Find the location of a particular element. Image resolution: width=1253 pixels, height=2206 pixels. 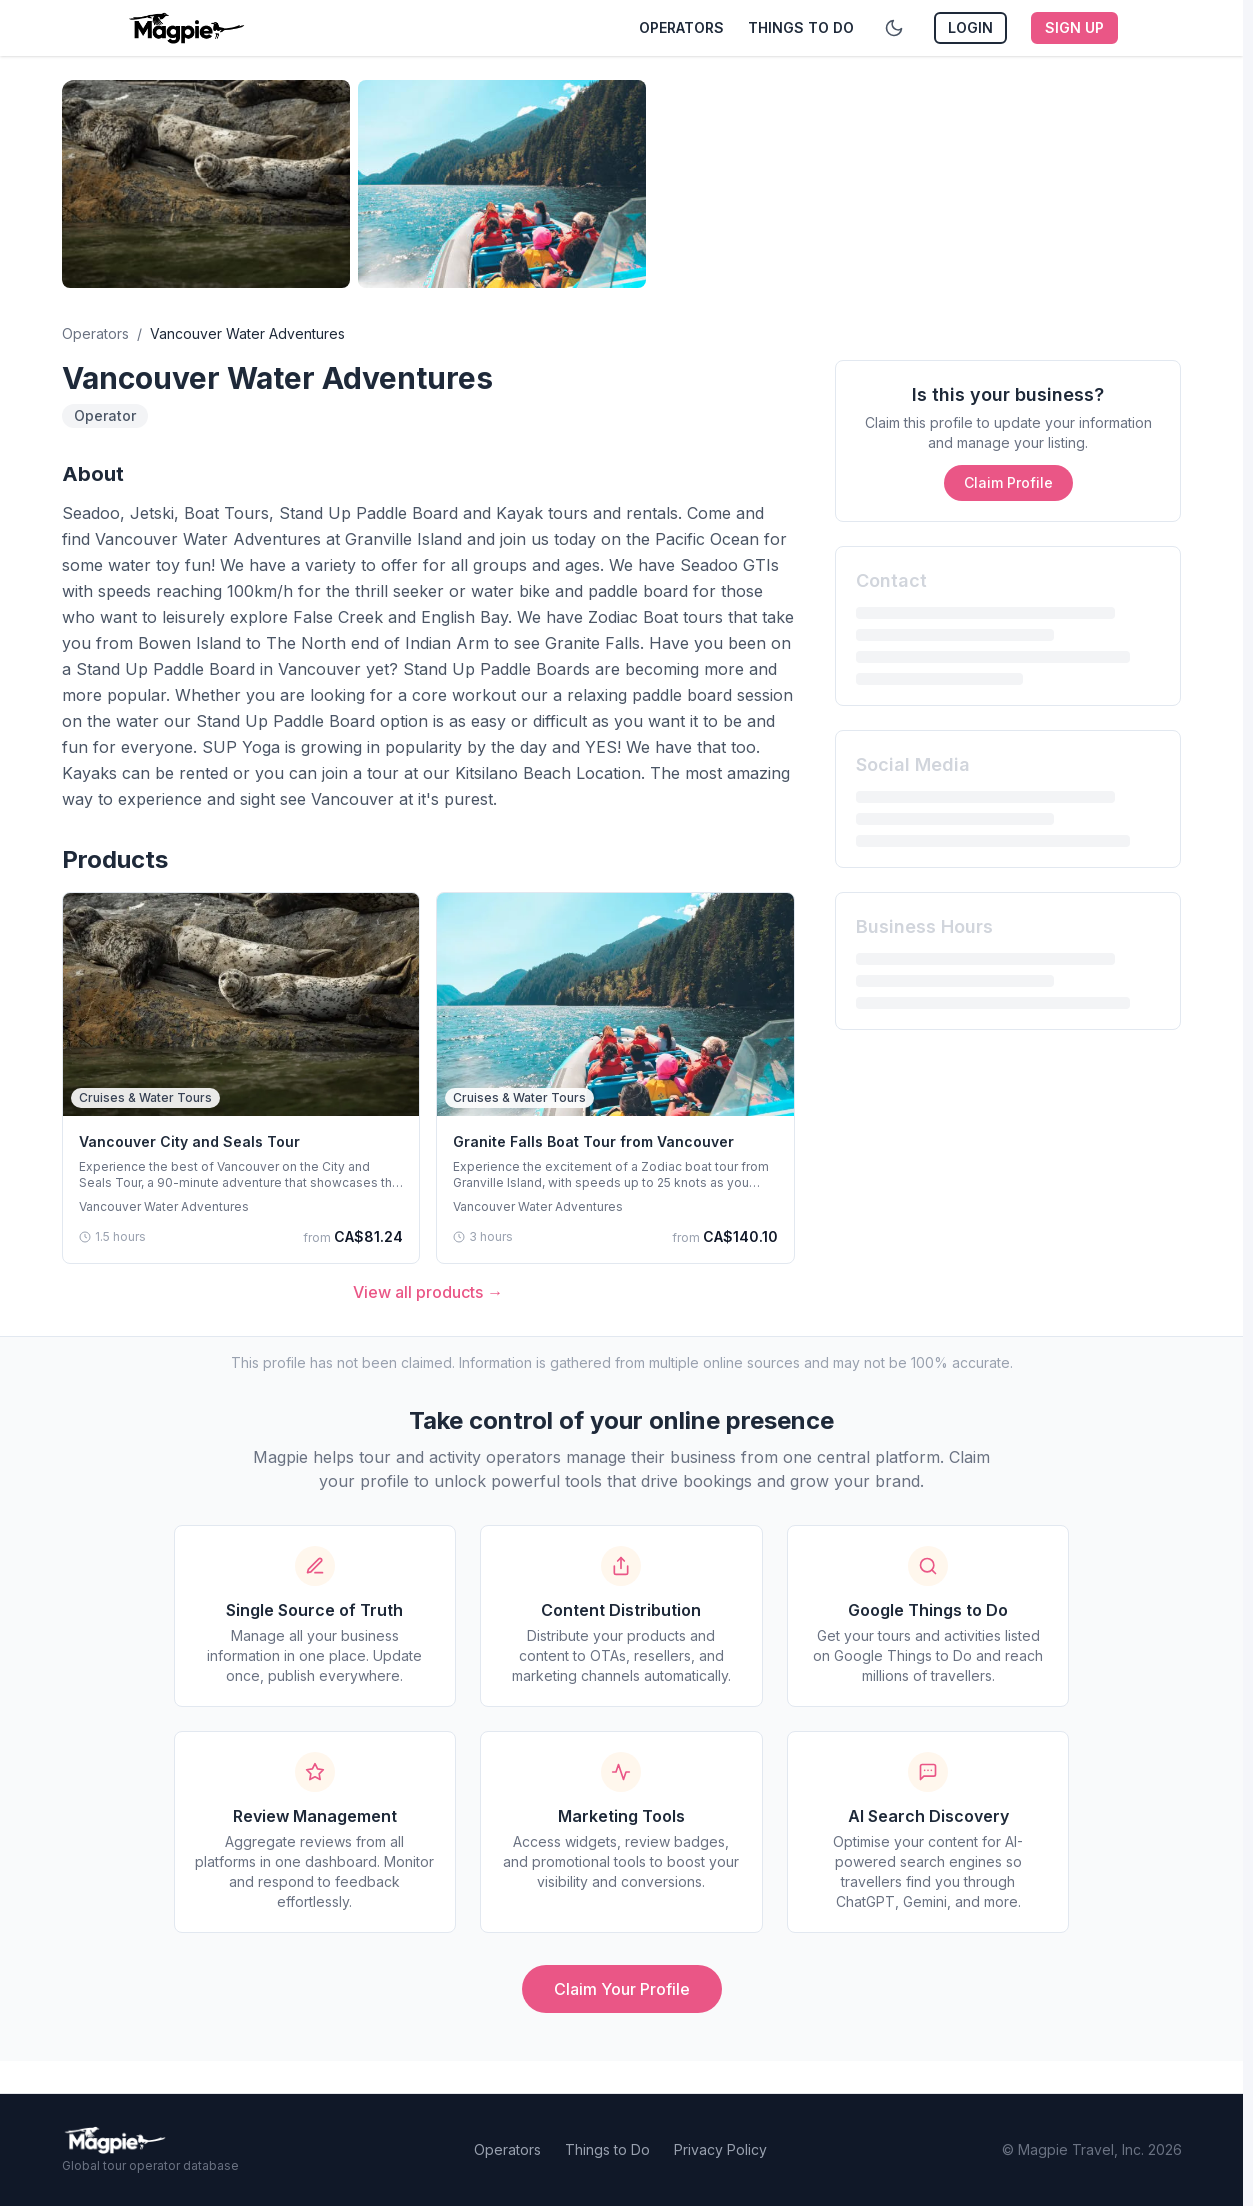

Sign Up is located at coordinates (1074, 27).